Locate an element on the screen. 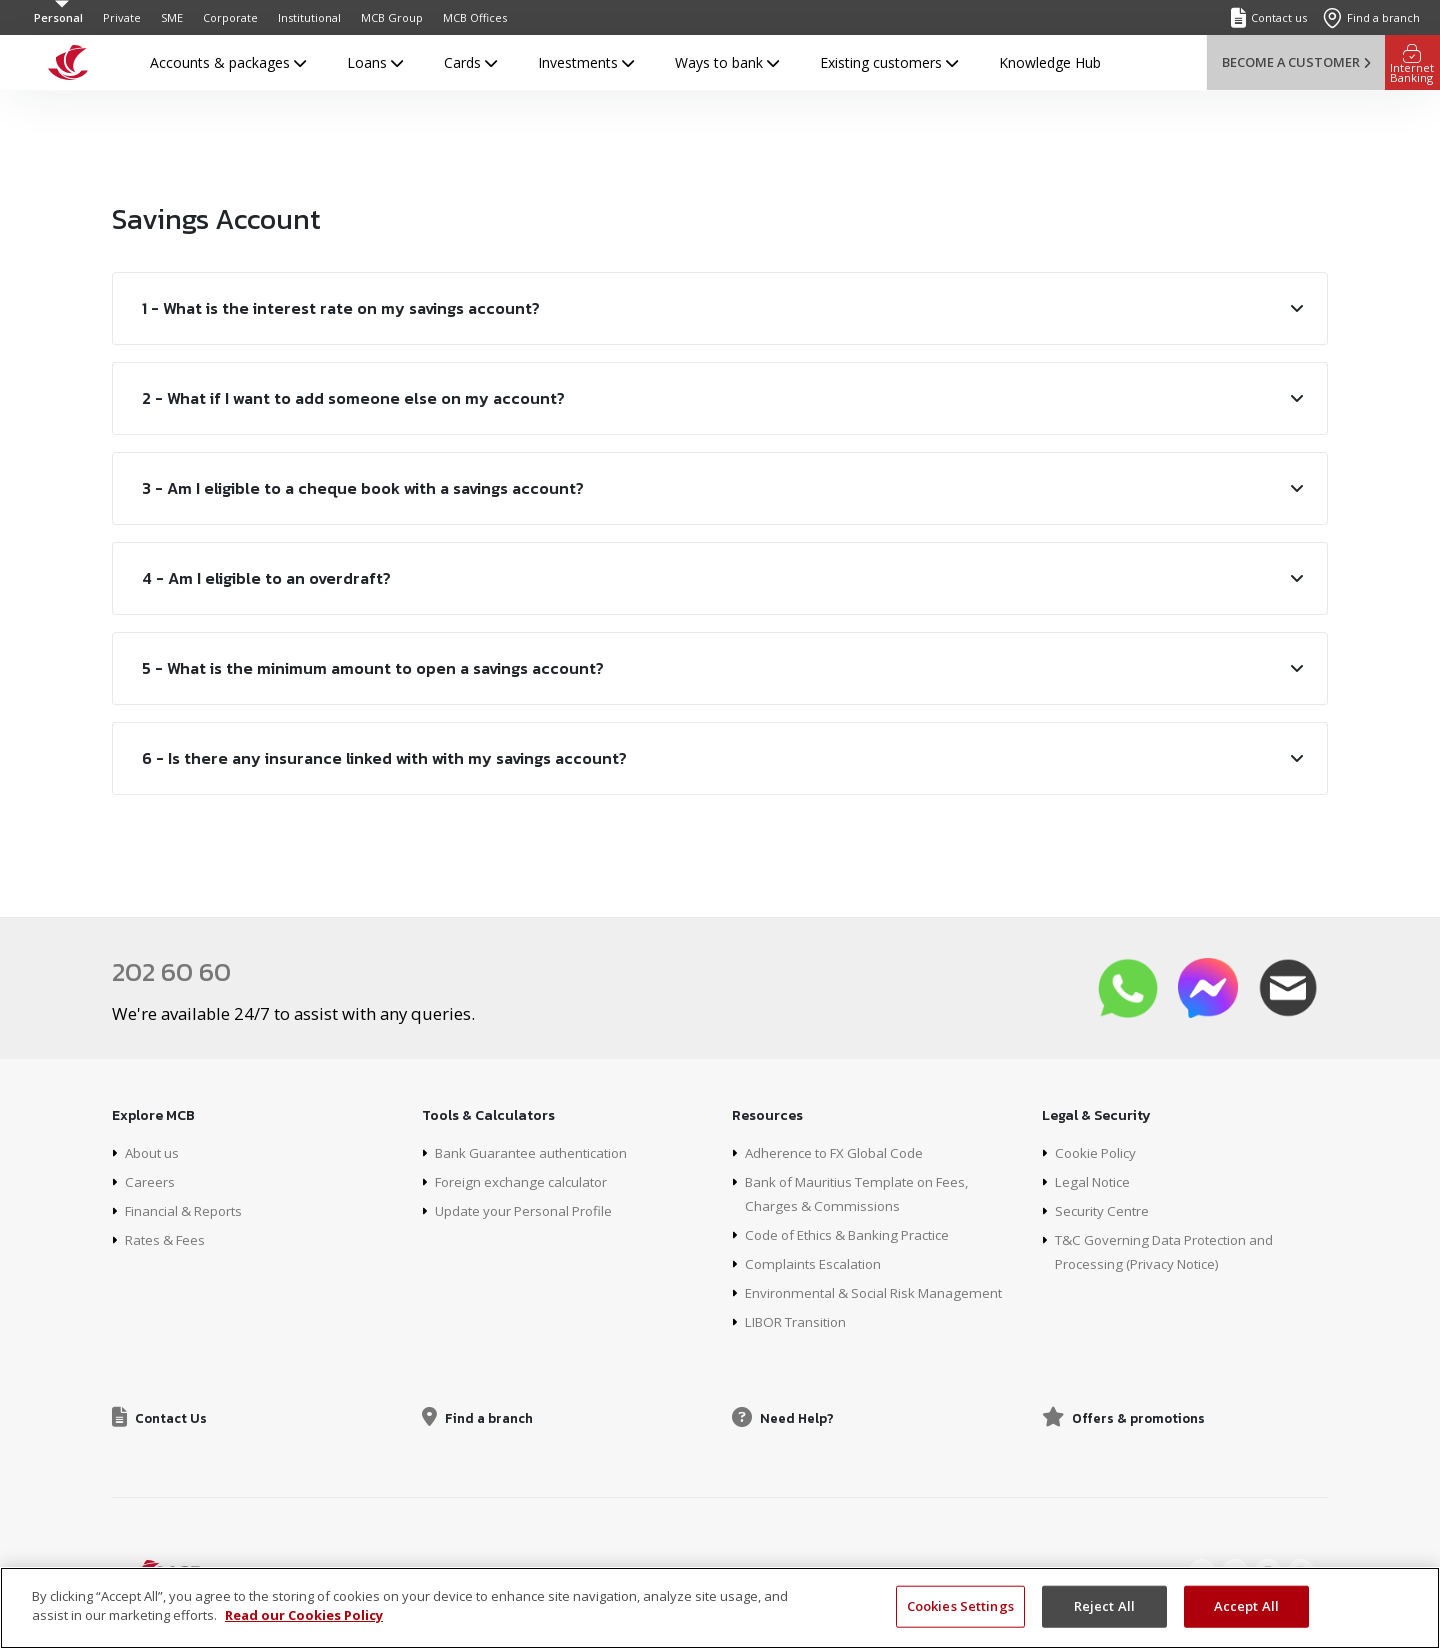 The height and width of the screenshot is (1649, 1440). Personal is located at coordinates (58, 17).